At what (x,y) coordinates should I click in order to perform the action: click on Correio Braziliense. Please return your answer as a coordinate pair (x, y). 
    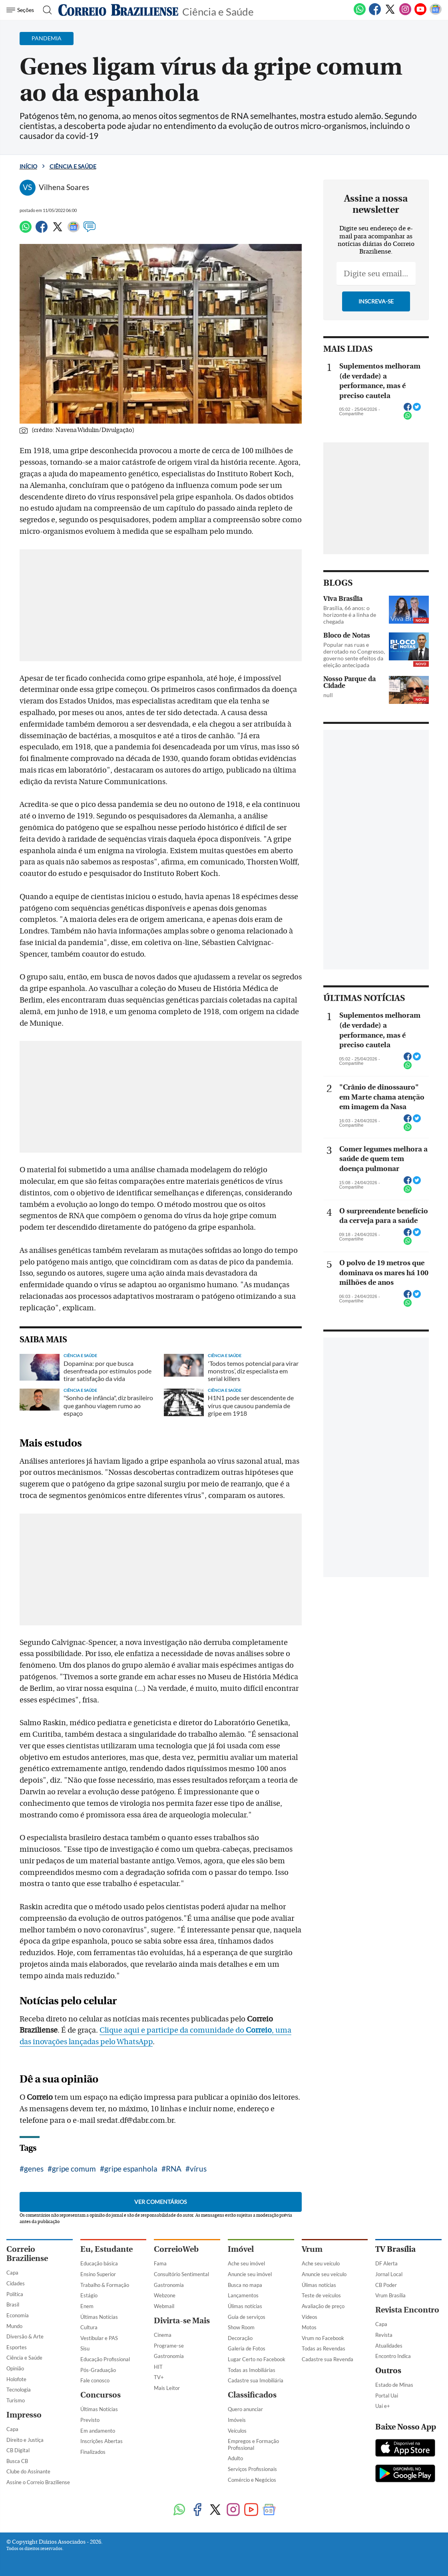
    Looking at the image, I should click on (27, 2254).